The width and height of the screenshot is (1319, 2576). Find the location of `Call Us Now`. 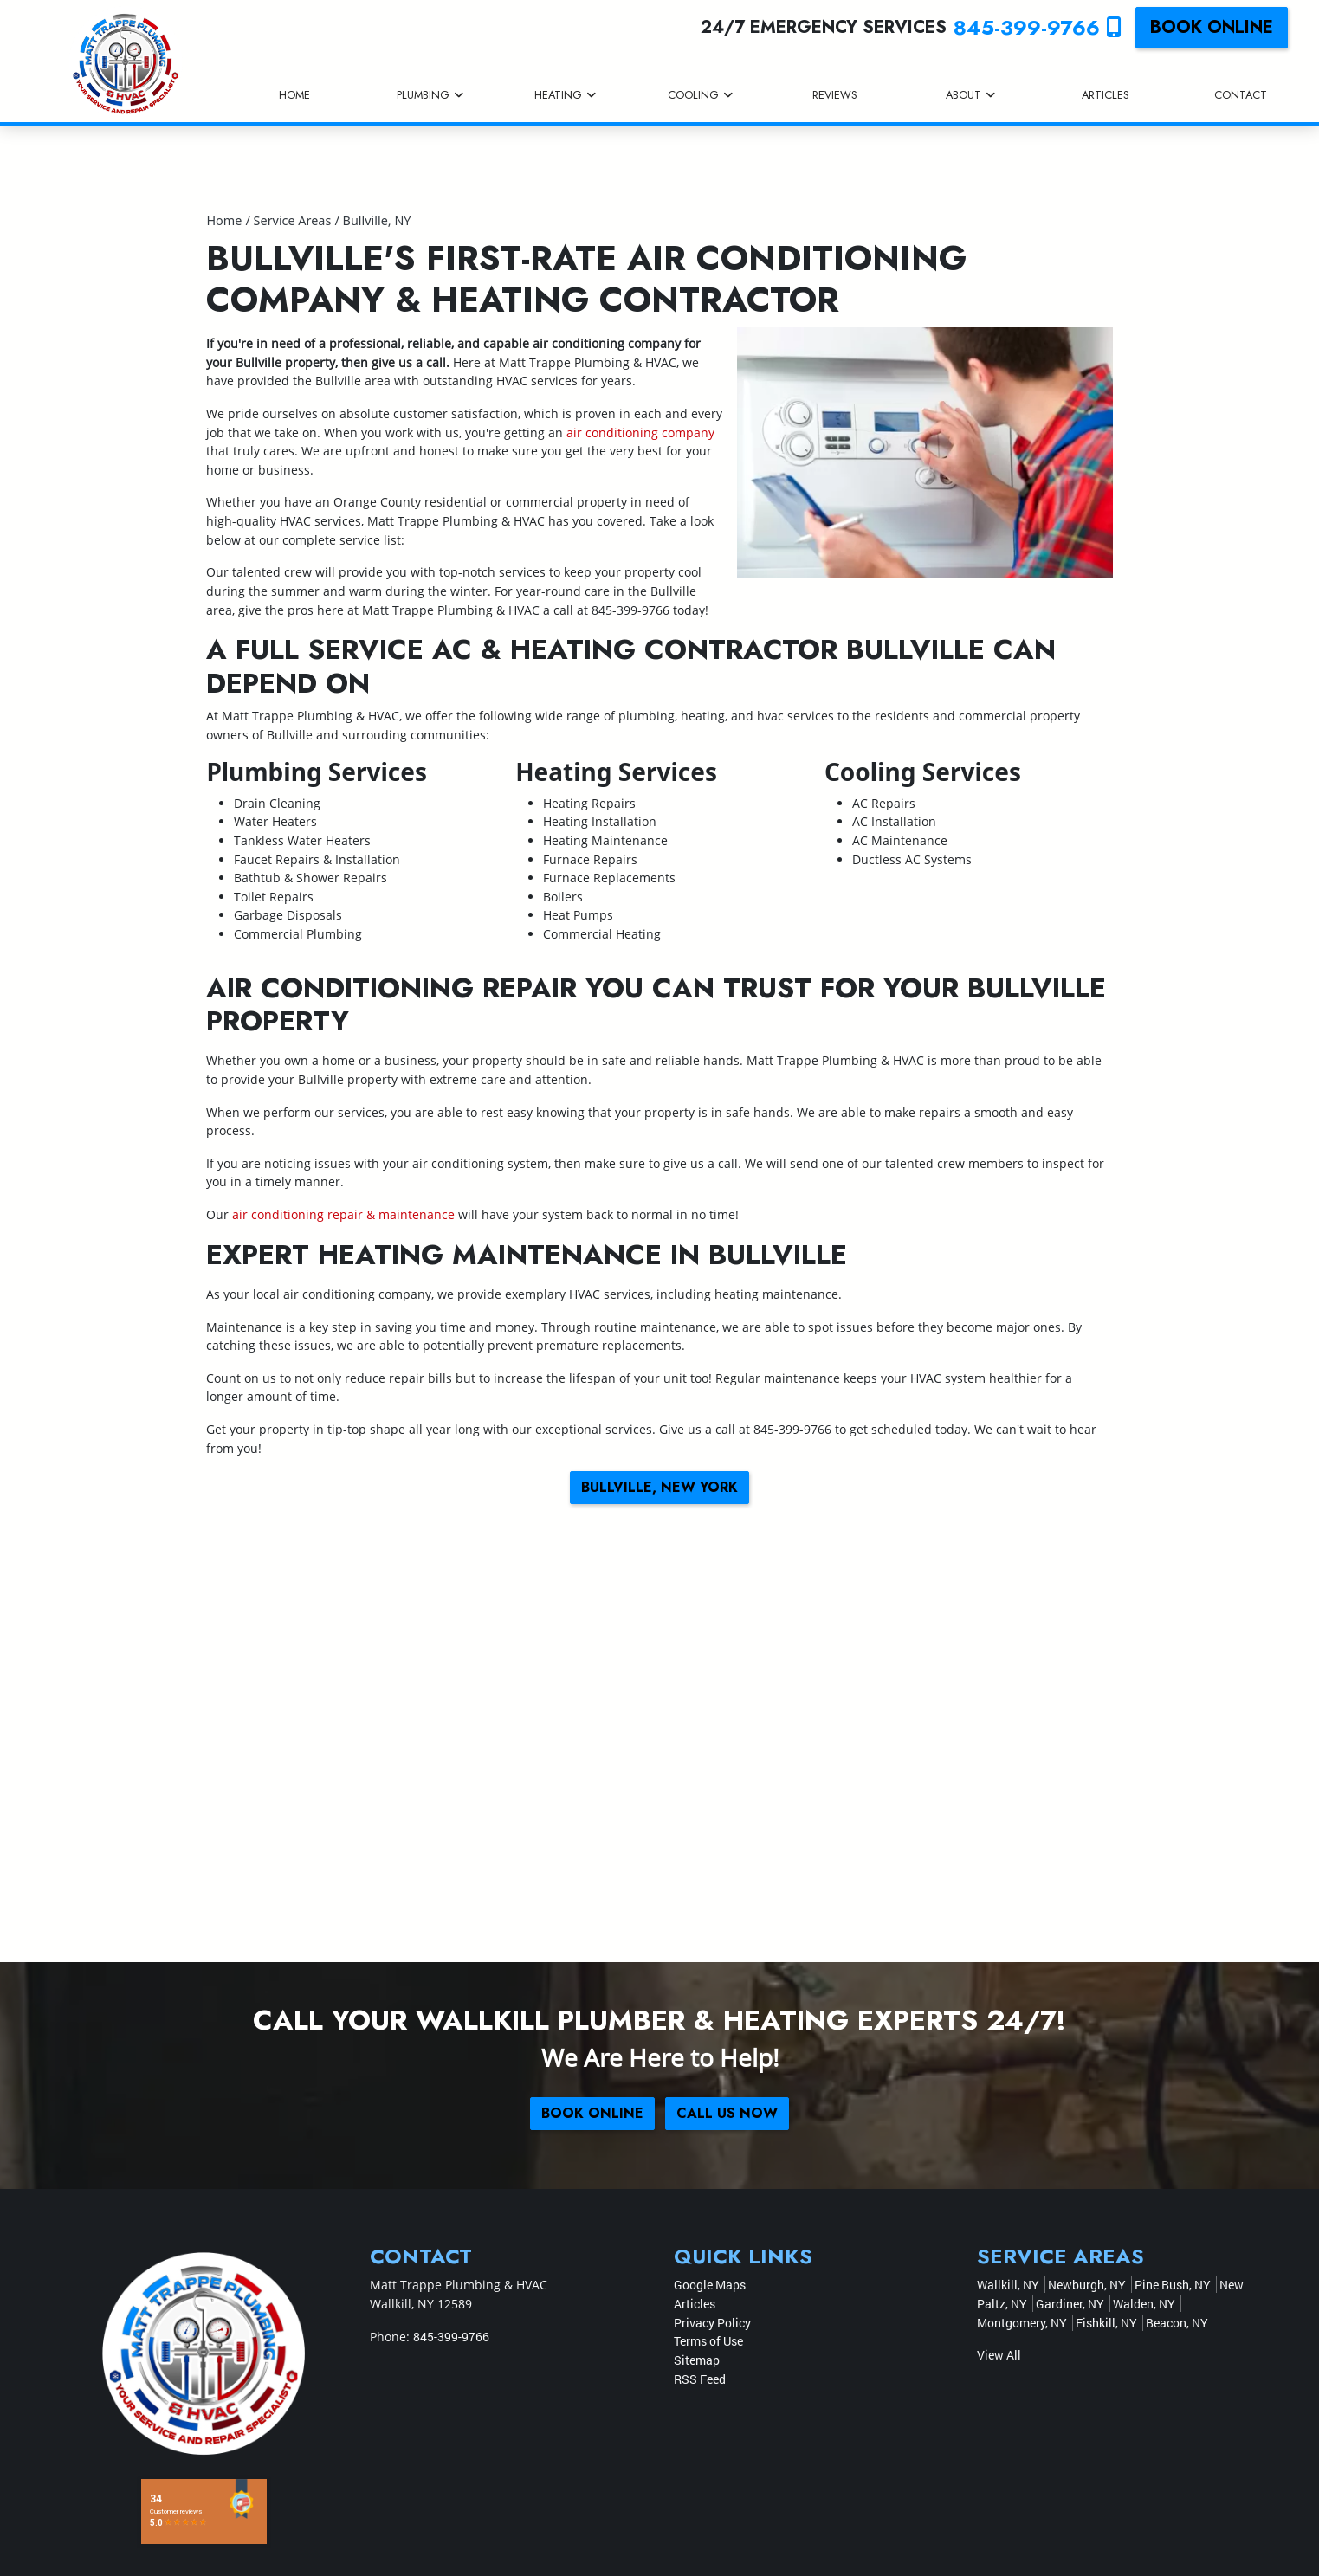

Call Us Now is located at coordinates (727, 2113).